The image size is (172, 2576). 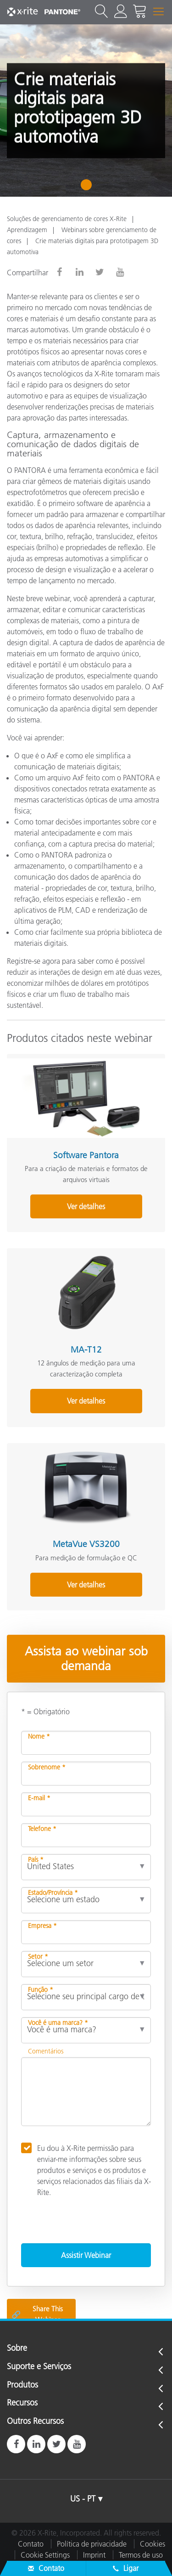 What do you see at coordinates (39, 2366) in the screenshot?
I see `Suporte e Serviços` at bounding box center [39, 2366].